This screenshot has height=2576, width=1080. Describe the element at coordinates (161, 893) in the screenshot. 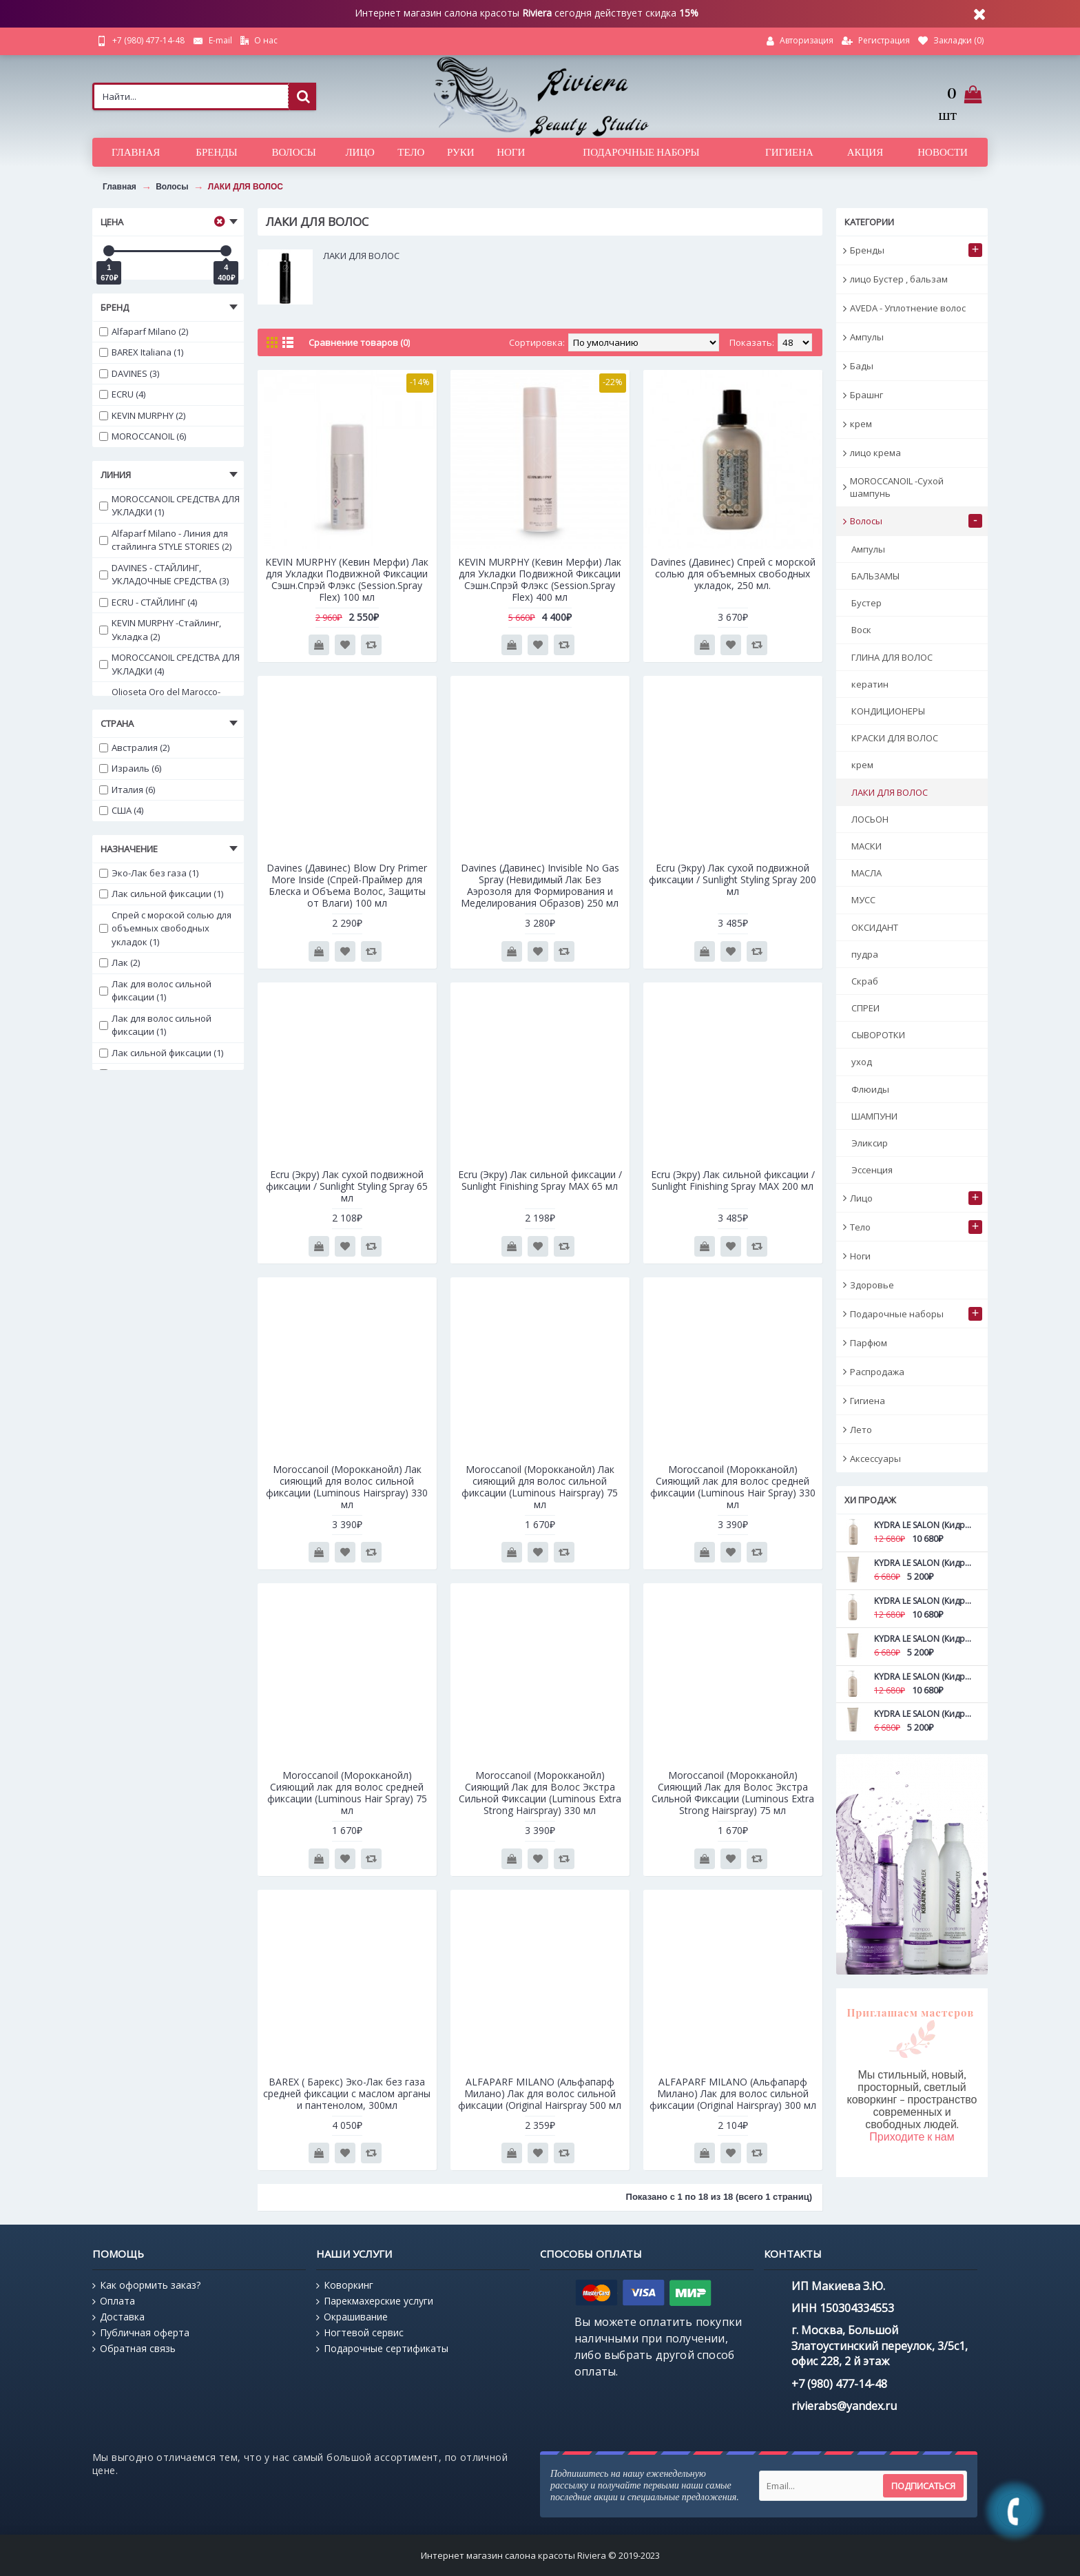

I see `Лак сильной фиксации (1)` at that location.